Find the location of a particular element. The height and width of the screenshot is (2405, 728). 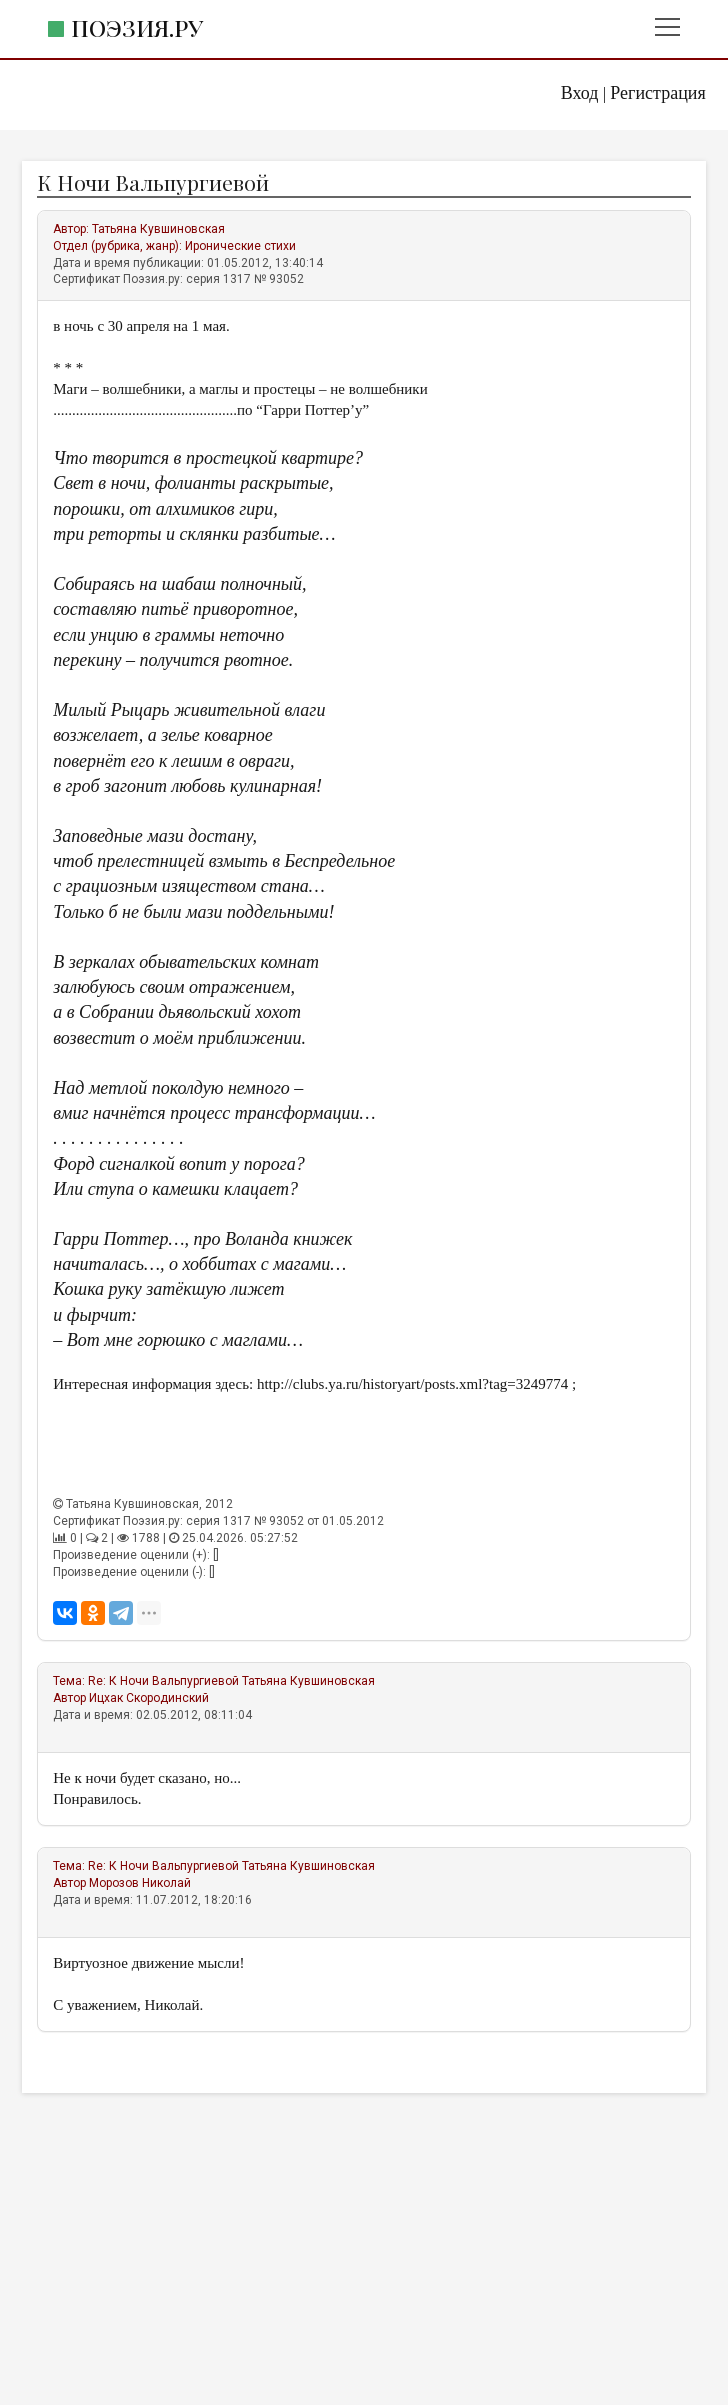

Иронические стихи is located at coordinates (240, 246).